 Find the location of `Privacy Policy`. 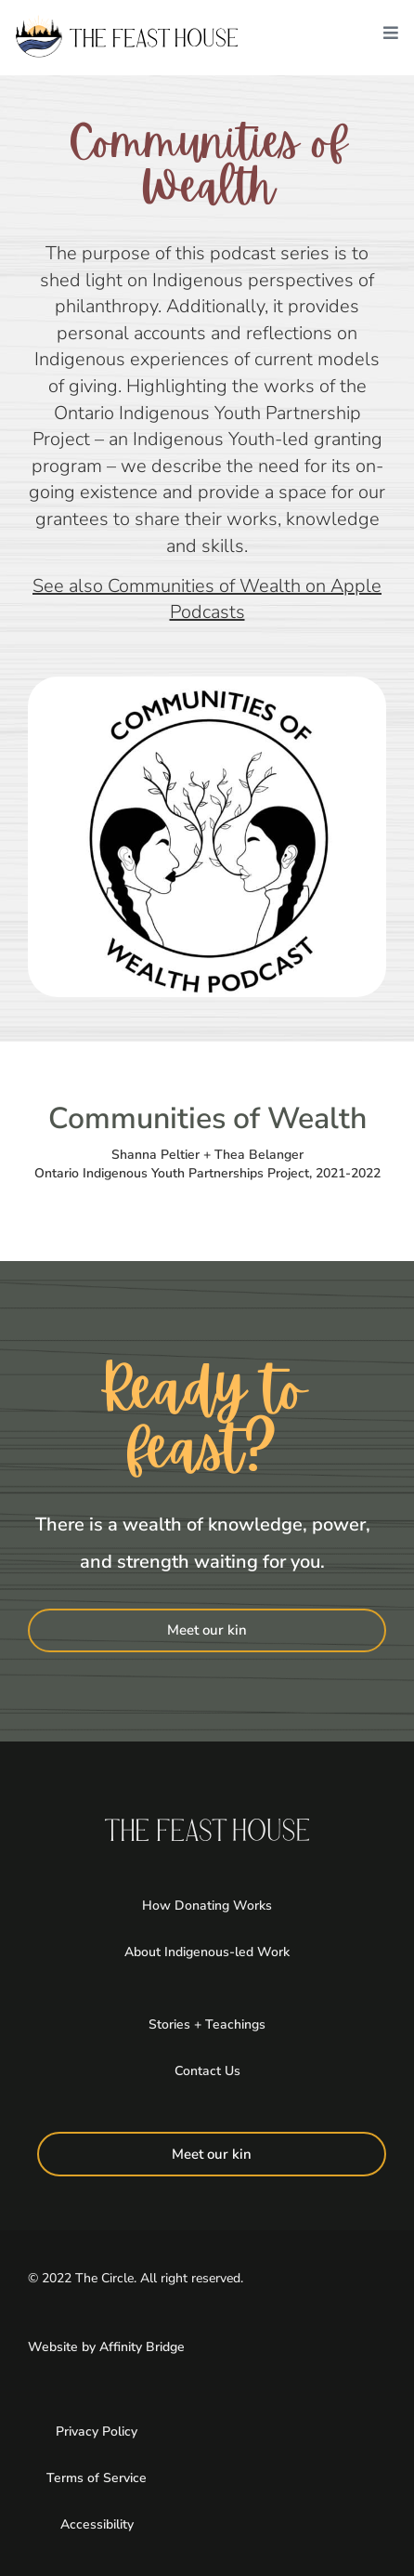

Privacy Policy is located at coordinates (96, 2431).